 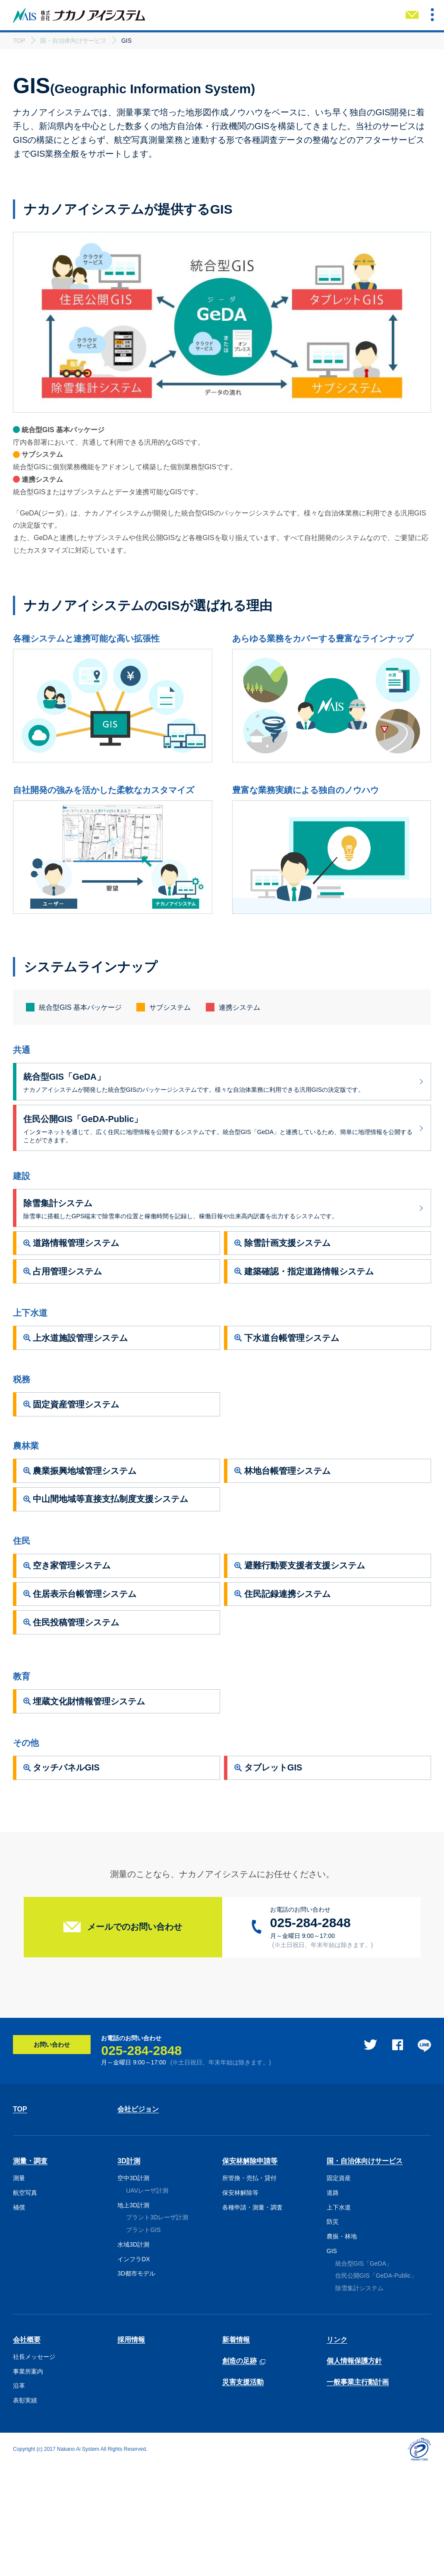 I want to click on 除雪集計システム, so click(x=359, y=2397).